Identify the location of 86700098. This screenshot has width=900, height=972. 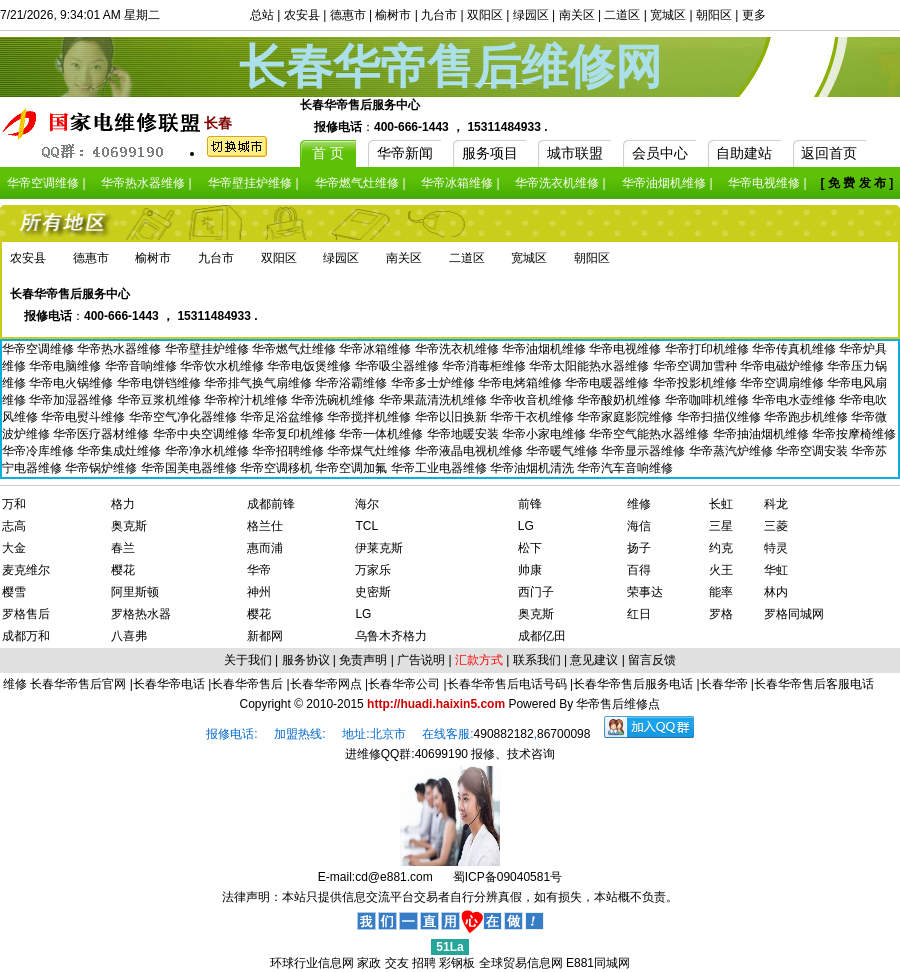
(563, 734).